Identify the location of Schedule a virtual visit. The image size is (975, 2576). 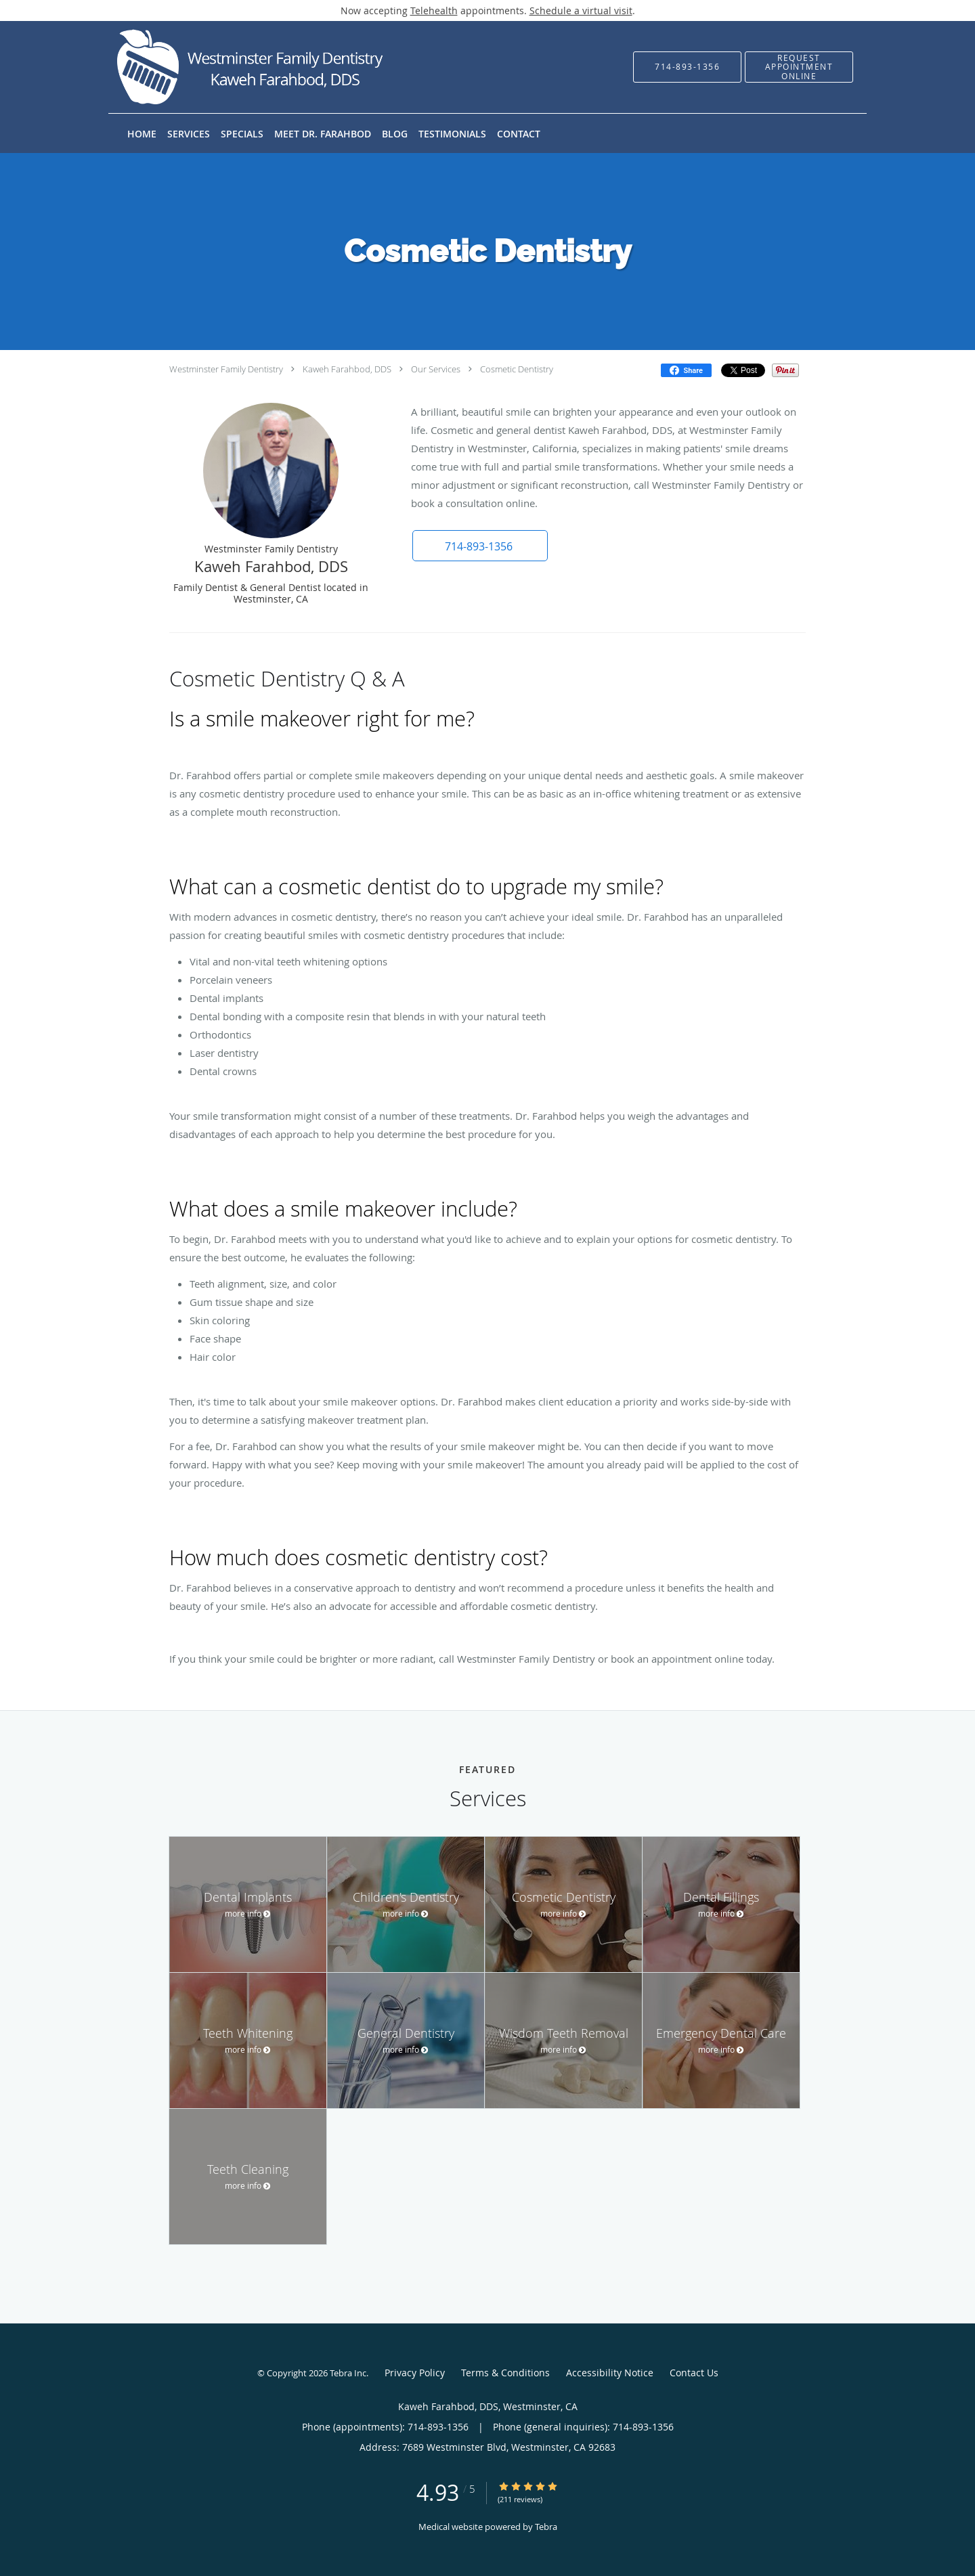
(580, 10).